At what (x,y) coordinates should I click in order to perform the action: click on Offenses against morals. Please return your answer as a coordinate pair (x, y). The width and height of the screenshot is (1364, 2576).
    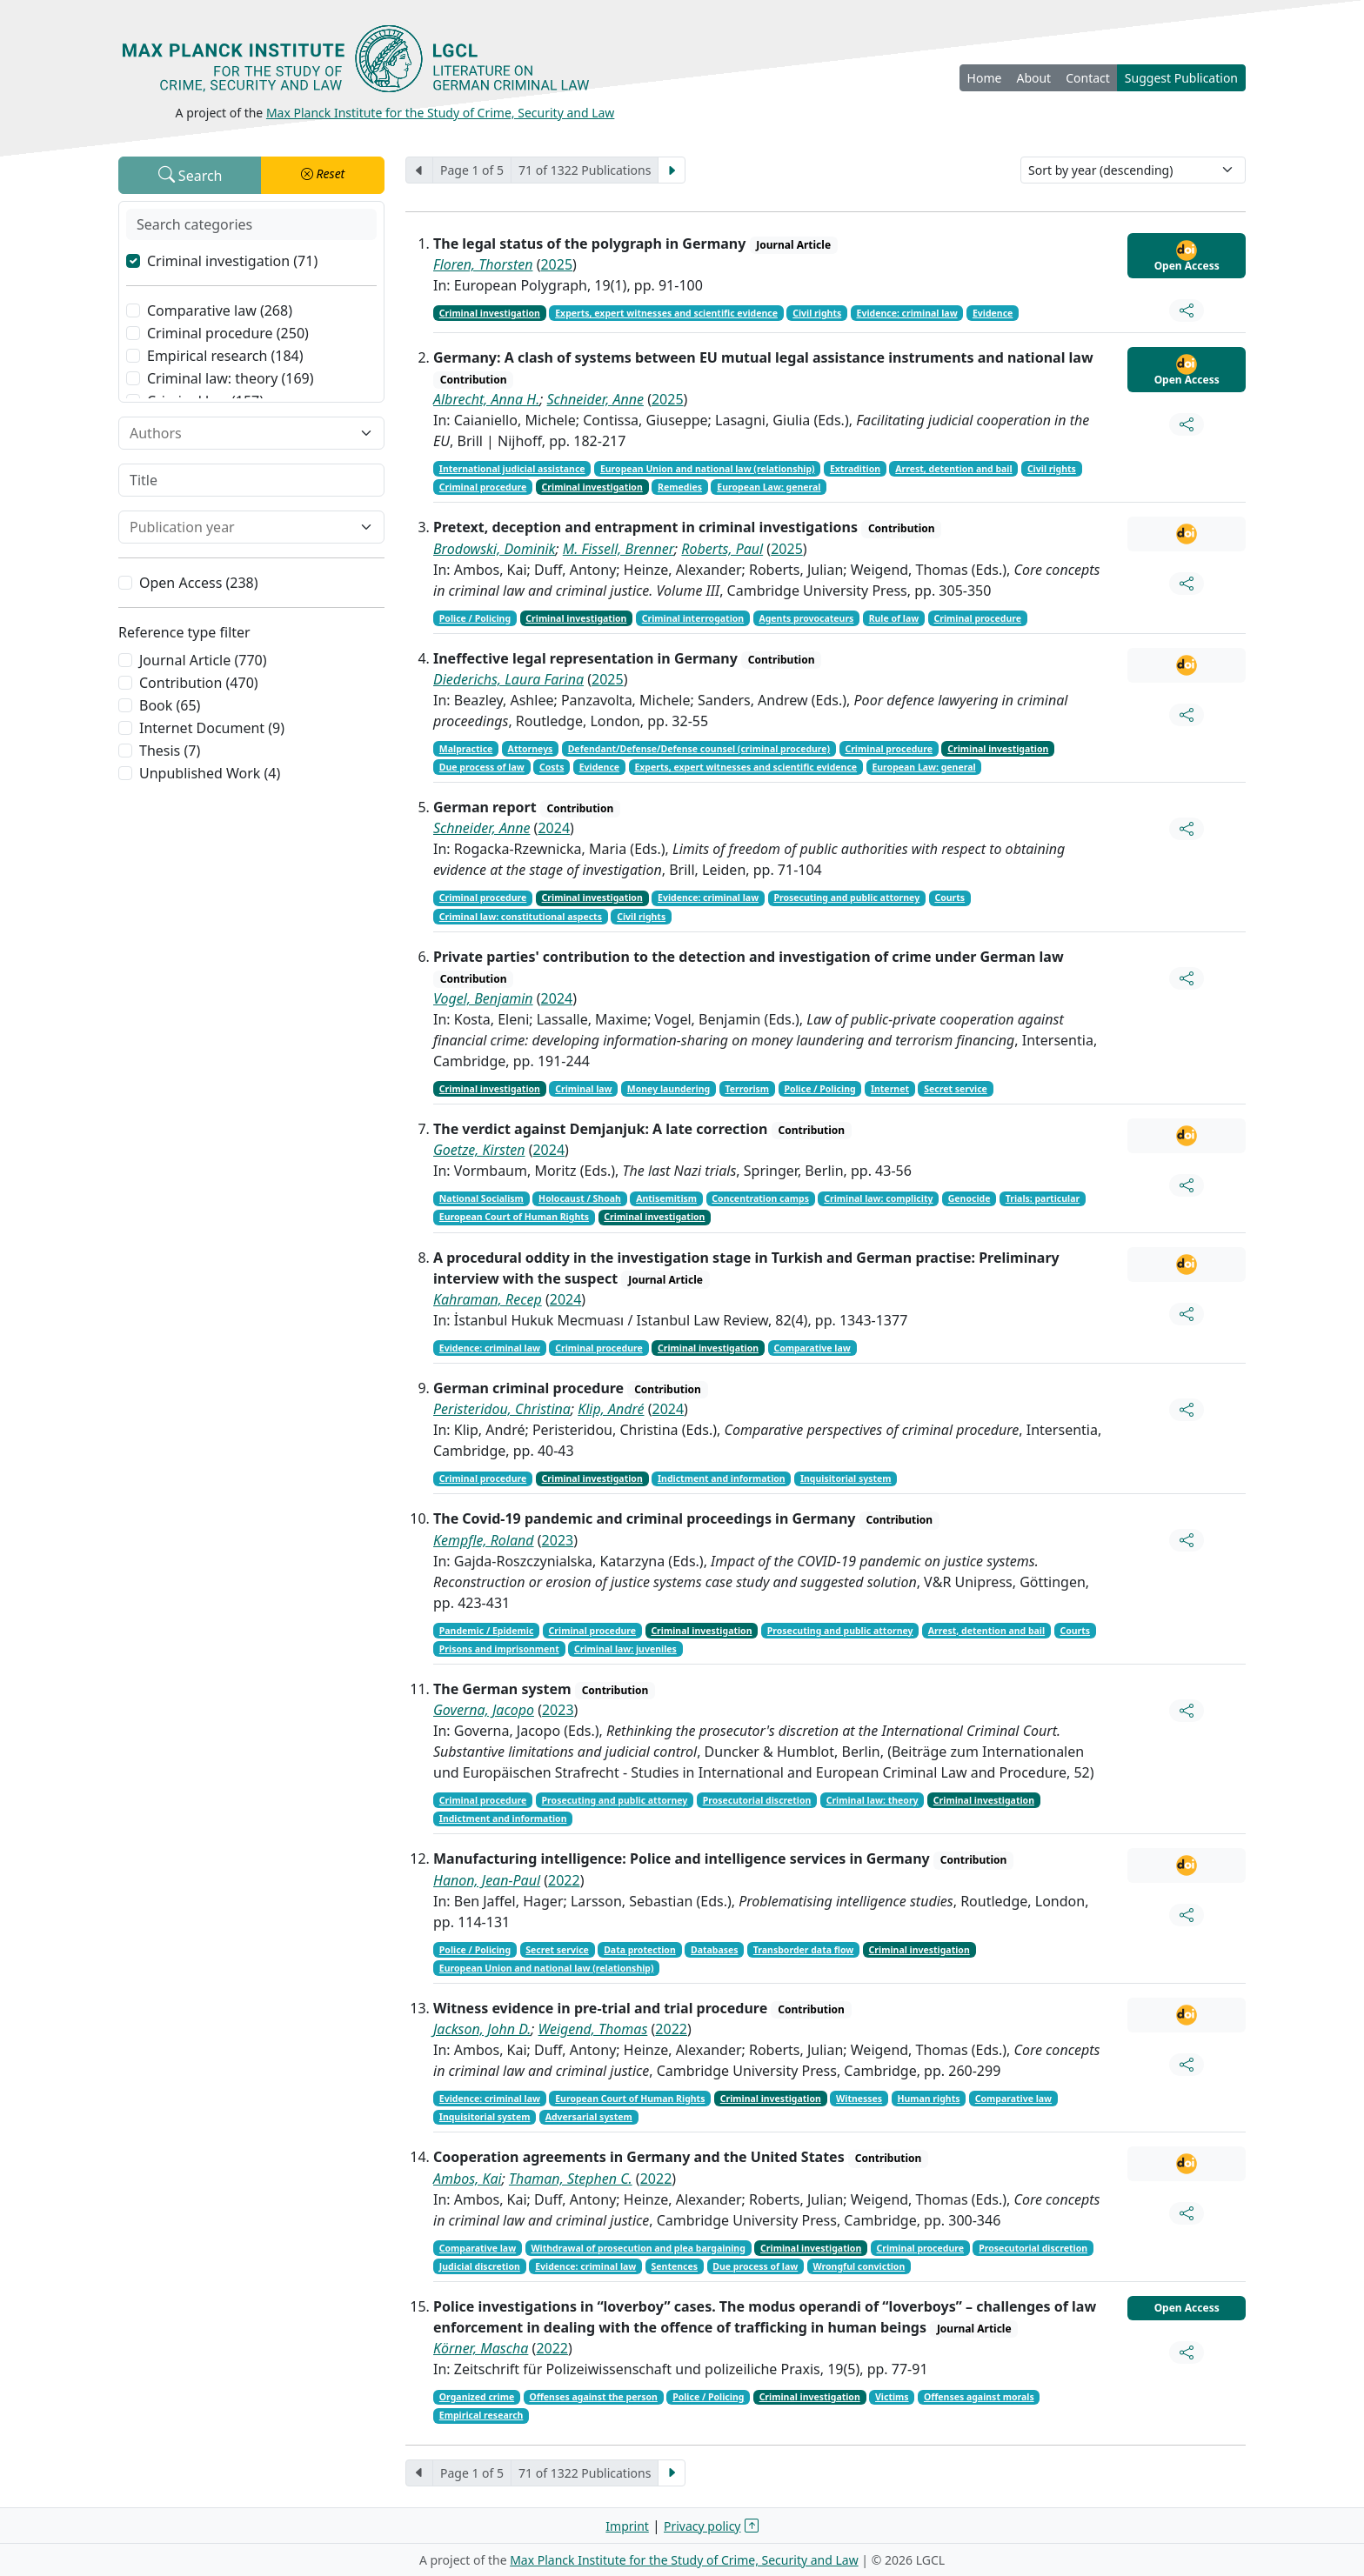
    Looking at the image, I should click on (979, 2397).